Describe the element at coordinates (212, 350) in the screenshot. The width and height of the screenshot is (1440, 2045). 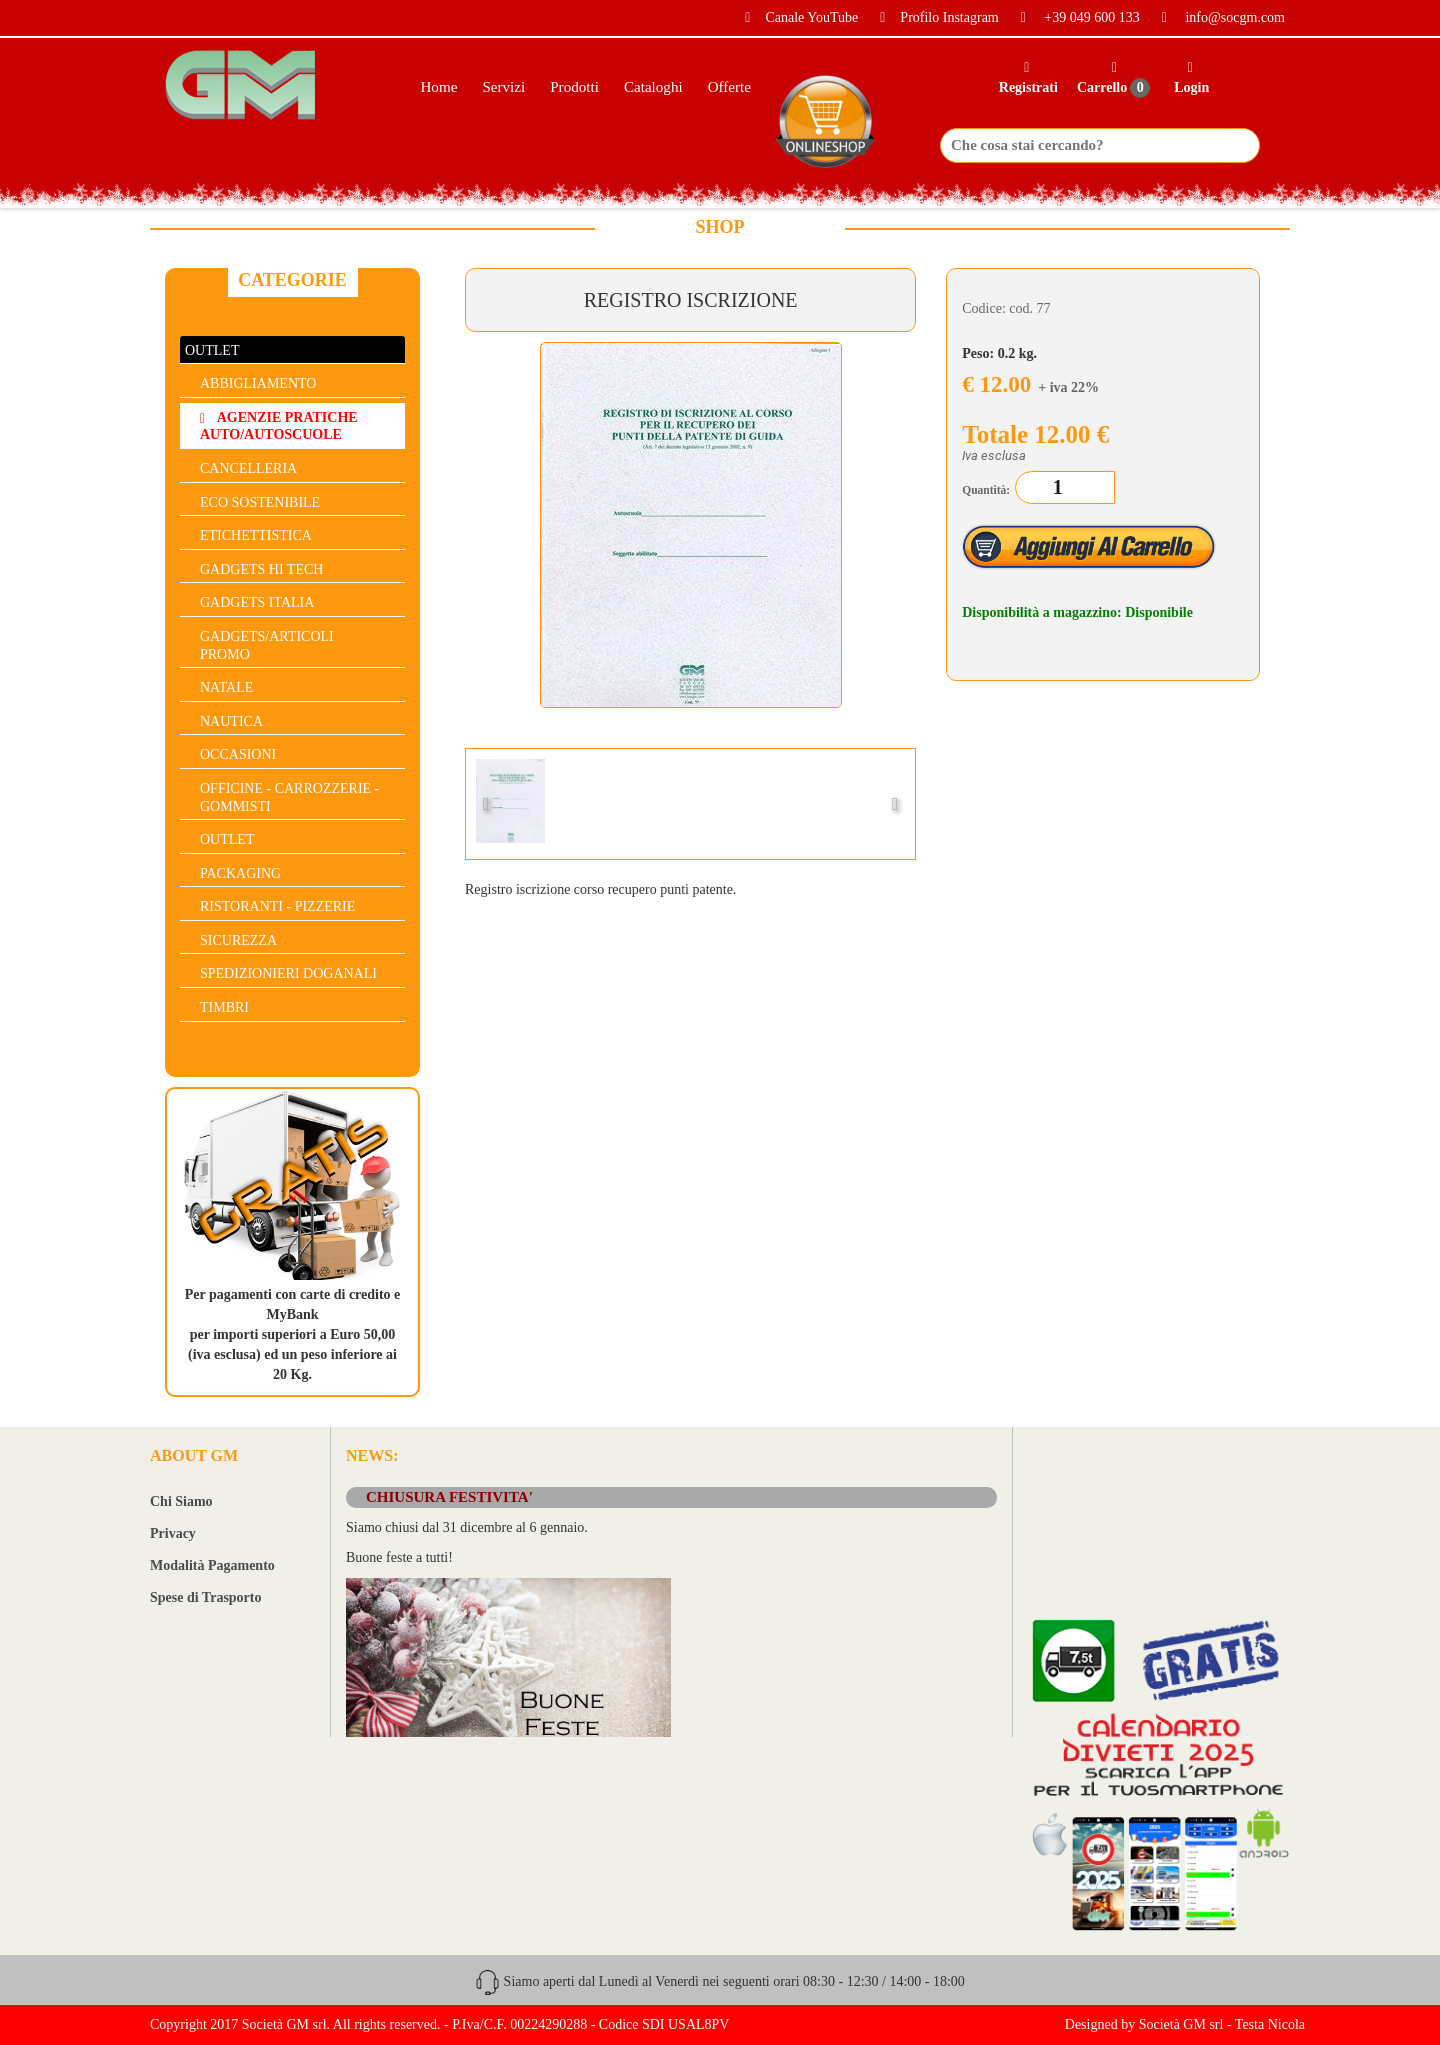
I see `OUTLET` at that location.